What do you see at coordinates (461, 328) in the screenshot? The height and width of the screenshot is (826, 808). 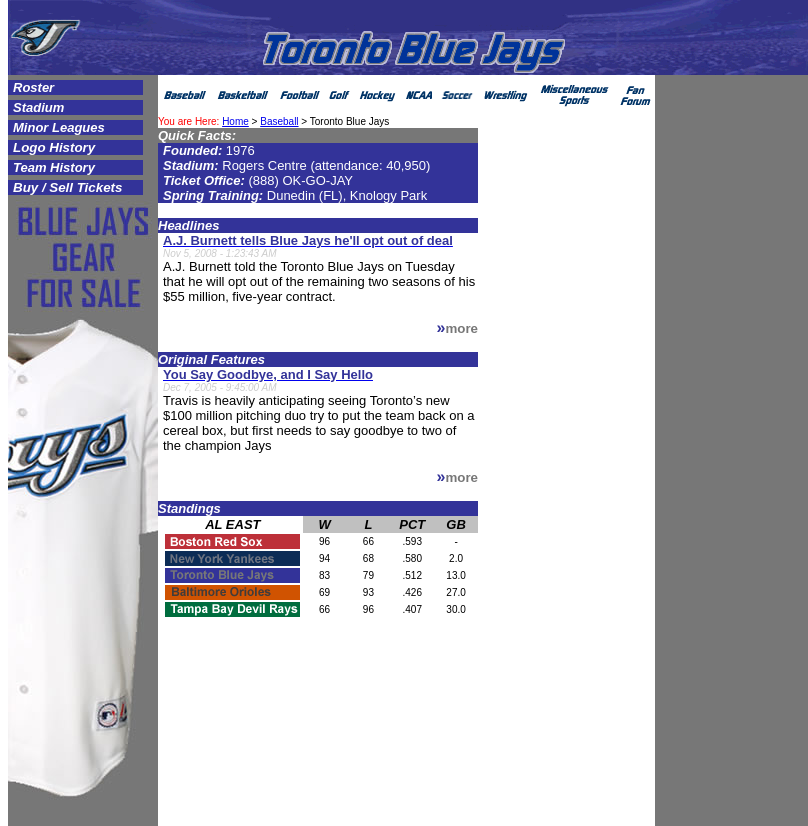 I see `more` at bounding box center [461, 328].